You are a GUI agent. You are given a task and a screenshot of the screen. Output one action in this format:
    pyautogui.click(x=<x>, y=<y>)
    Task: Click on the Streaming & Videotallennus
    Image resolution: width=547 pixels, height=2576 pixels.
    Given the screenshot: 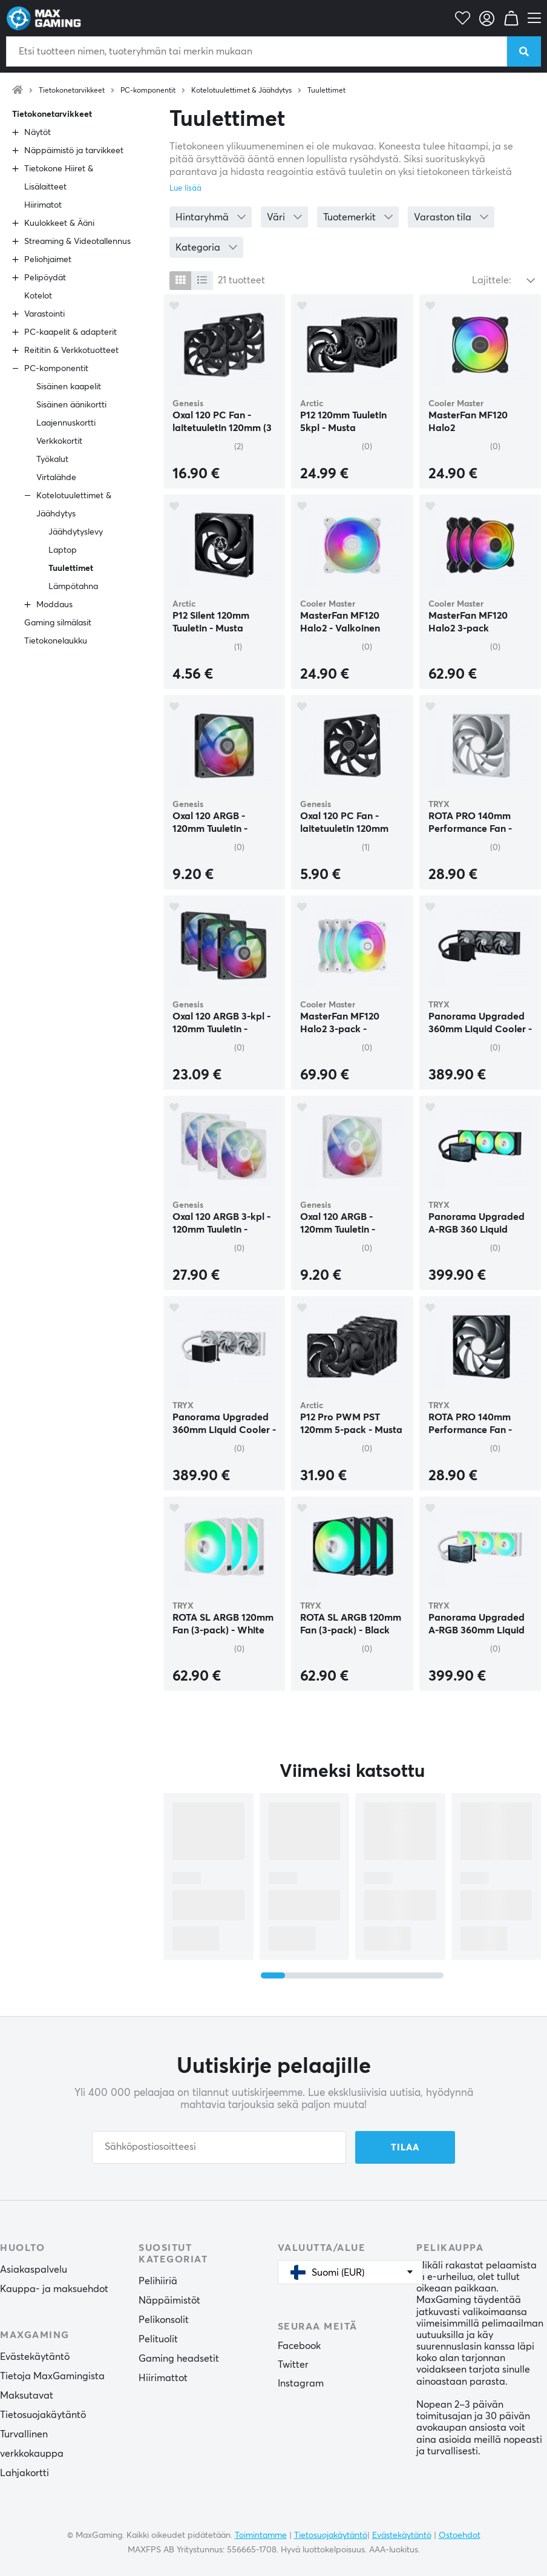 What is the action you would take?
    pyautogui.click(x=77, y=241)
    